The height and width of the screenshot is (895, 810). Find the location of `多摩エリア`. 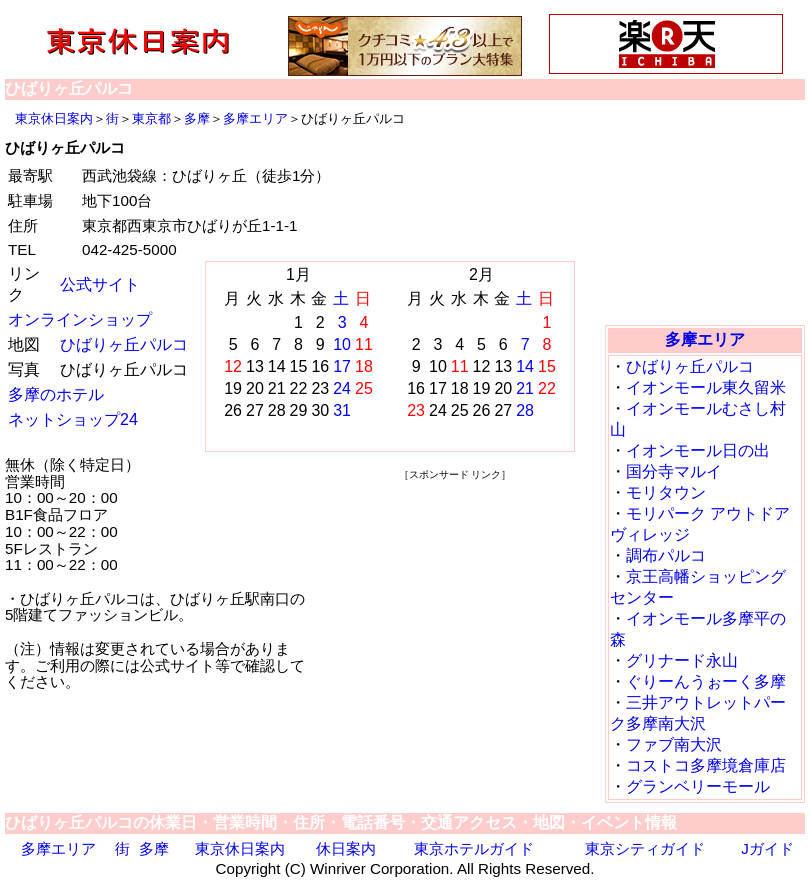

多摩エリア is located at coordinates (255, 118).